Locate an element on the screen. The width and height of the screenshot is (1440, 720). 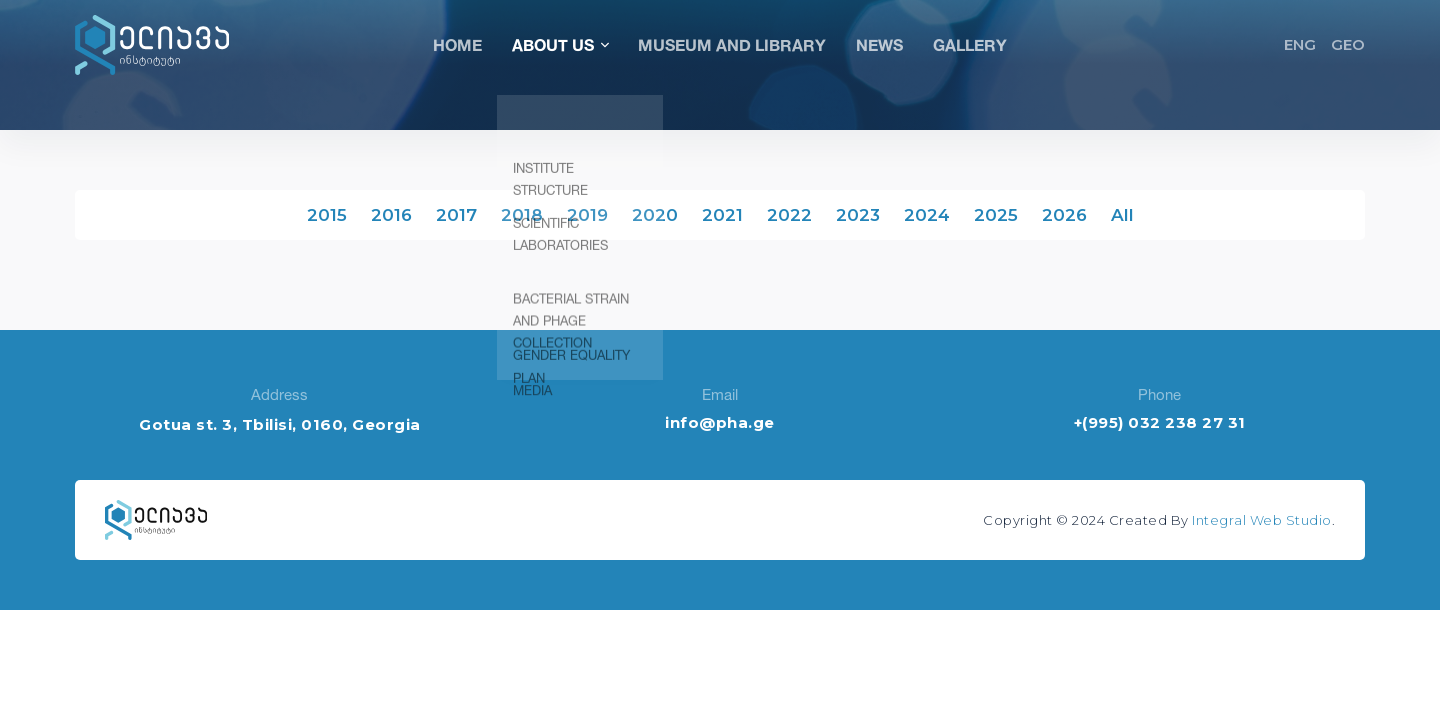
2016 is located at coordinates (391, 215).